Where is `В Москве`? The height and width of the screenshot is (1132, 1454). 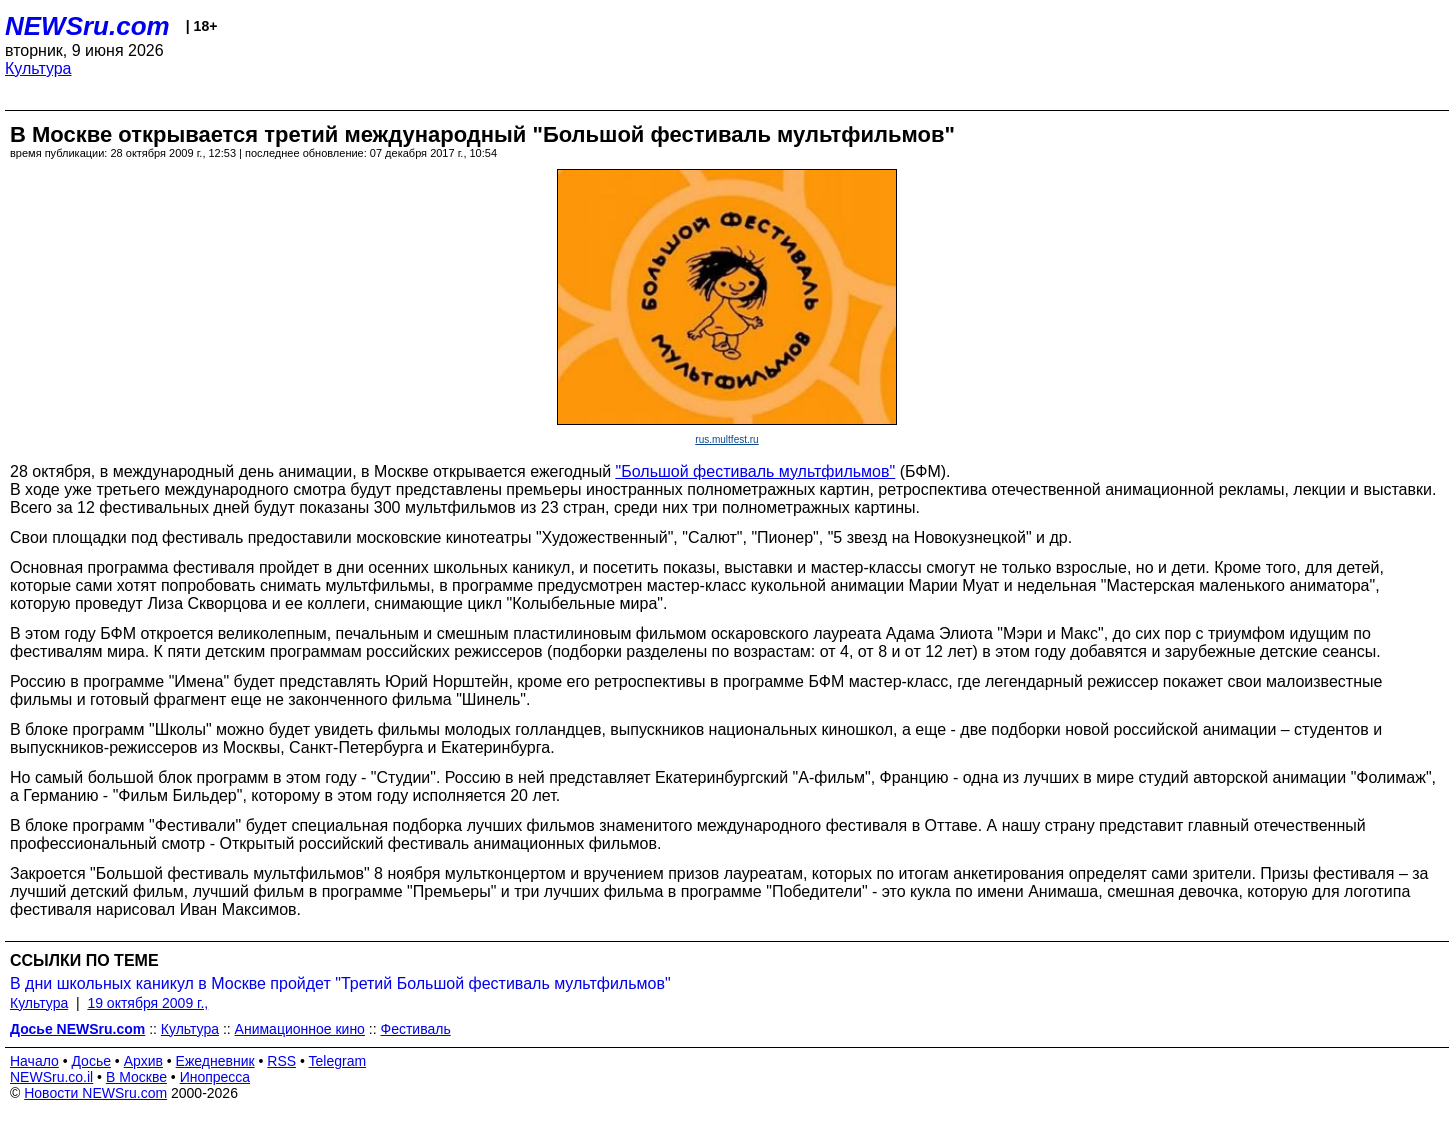 В Москве is located at coordinates (136, 1077).